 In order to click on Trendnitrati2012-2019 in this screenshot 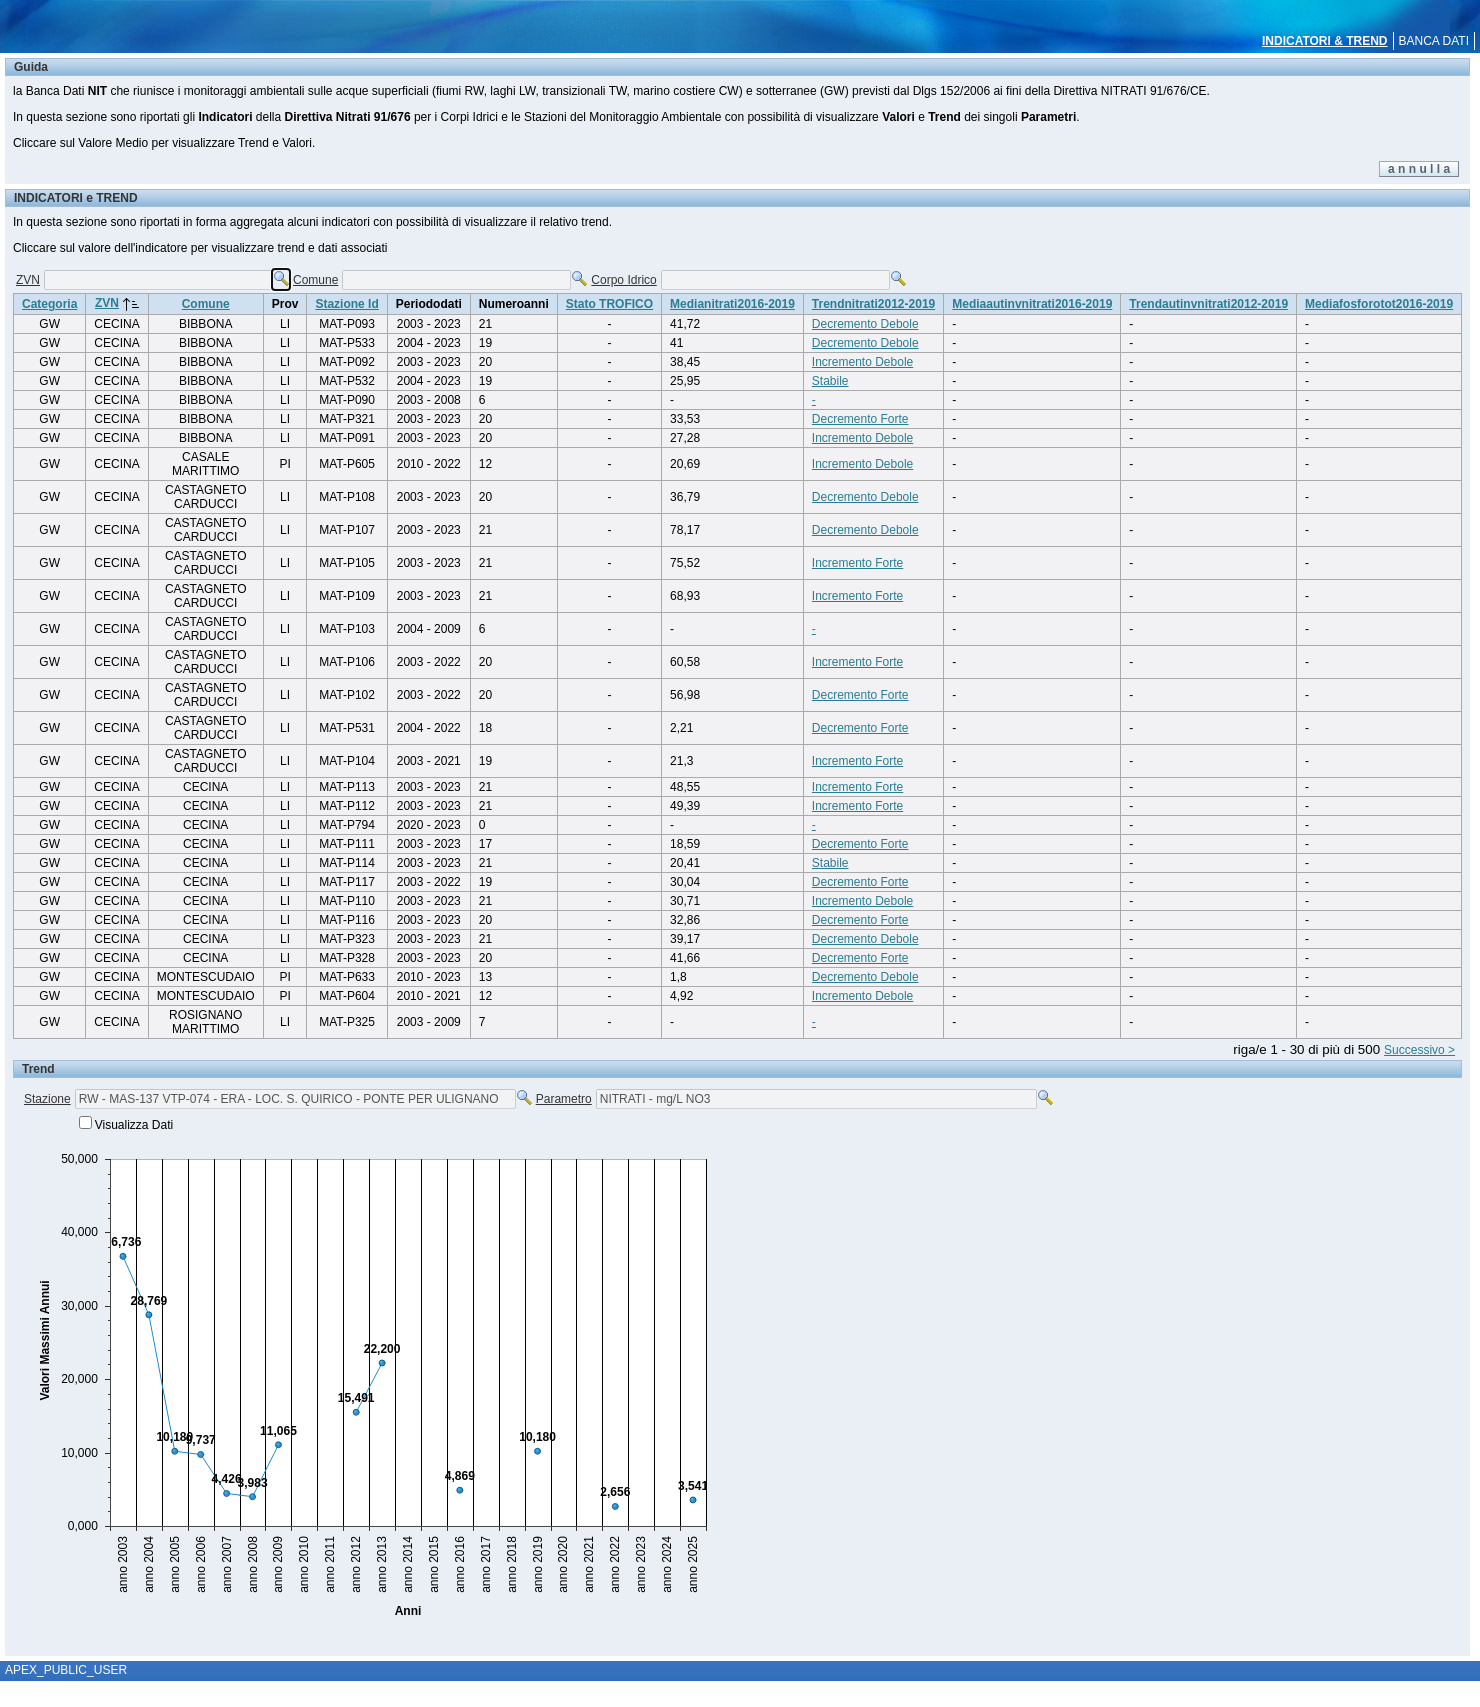, I will do `click(873, 304)`.